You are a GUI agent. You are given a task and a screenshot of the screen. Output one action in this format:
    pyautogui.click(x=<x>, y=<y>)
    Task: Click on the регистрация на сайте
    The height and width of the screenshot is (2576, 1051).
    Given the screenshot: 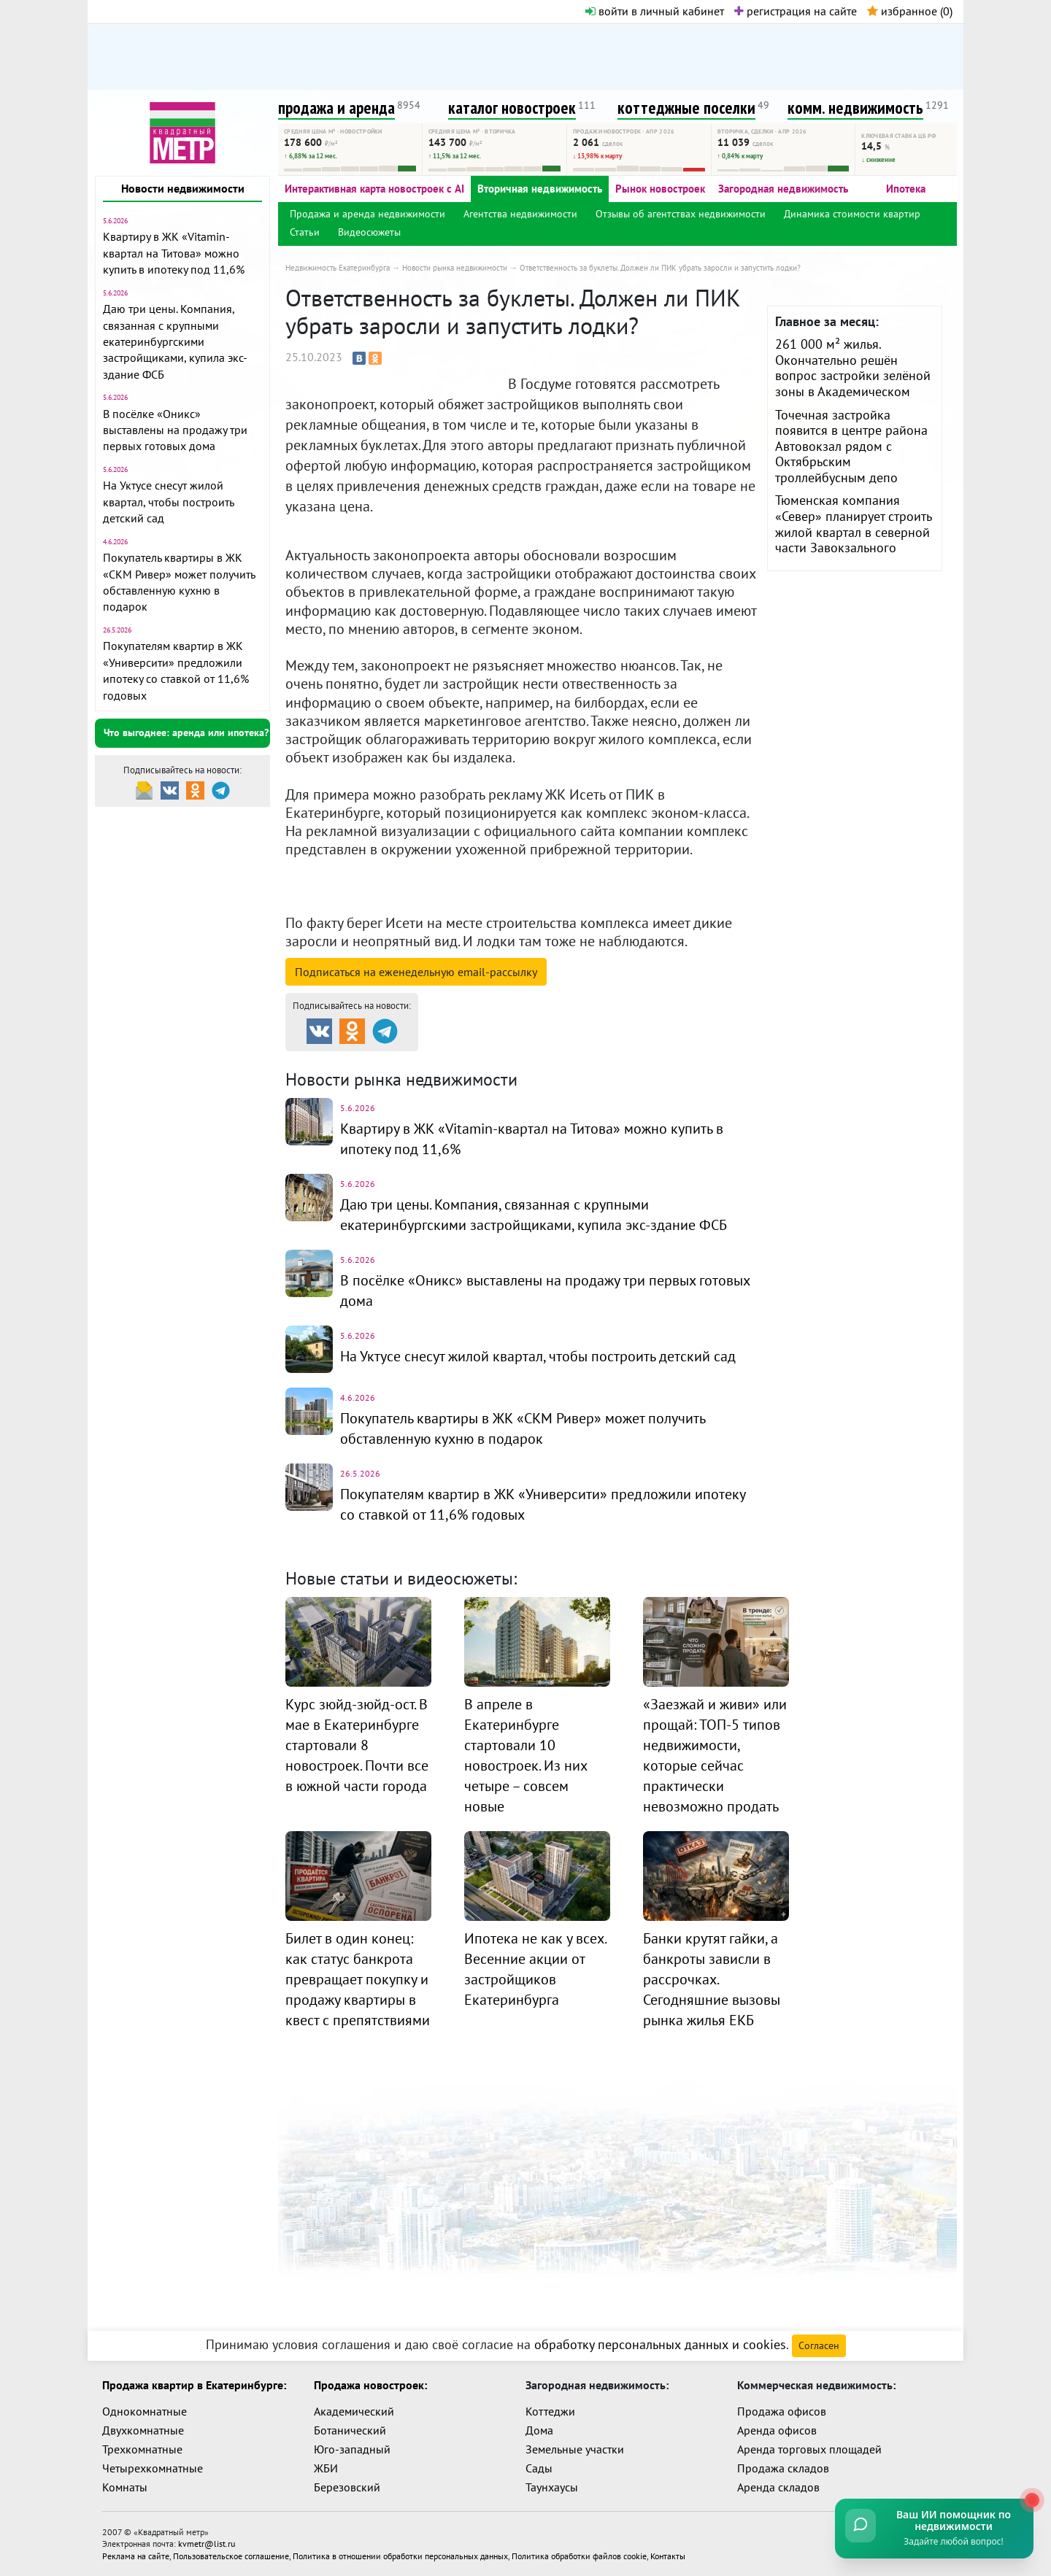 What is the action you would take?
    pyautogui.click(x=795, y=11)
    